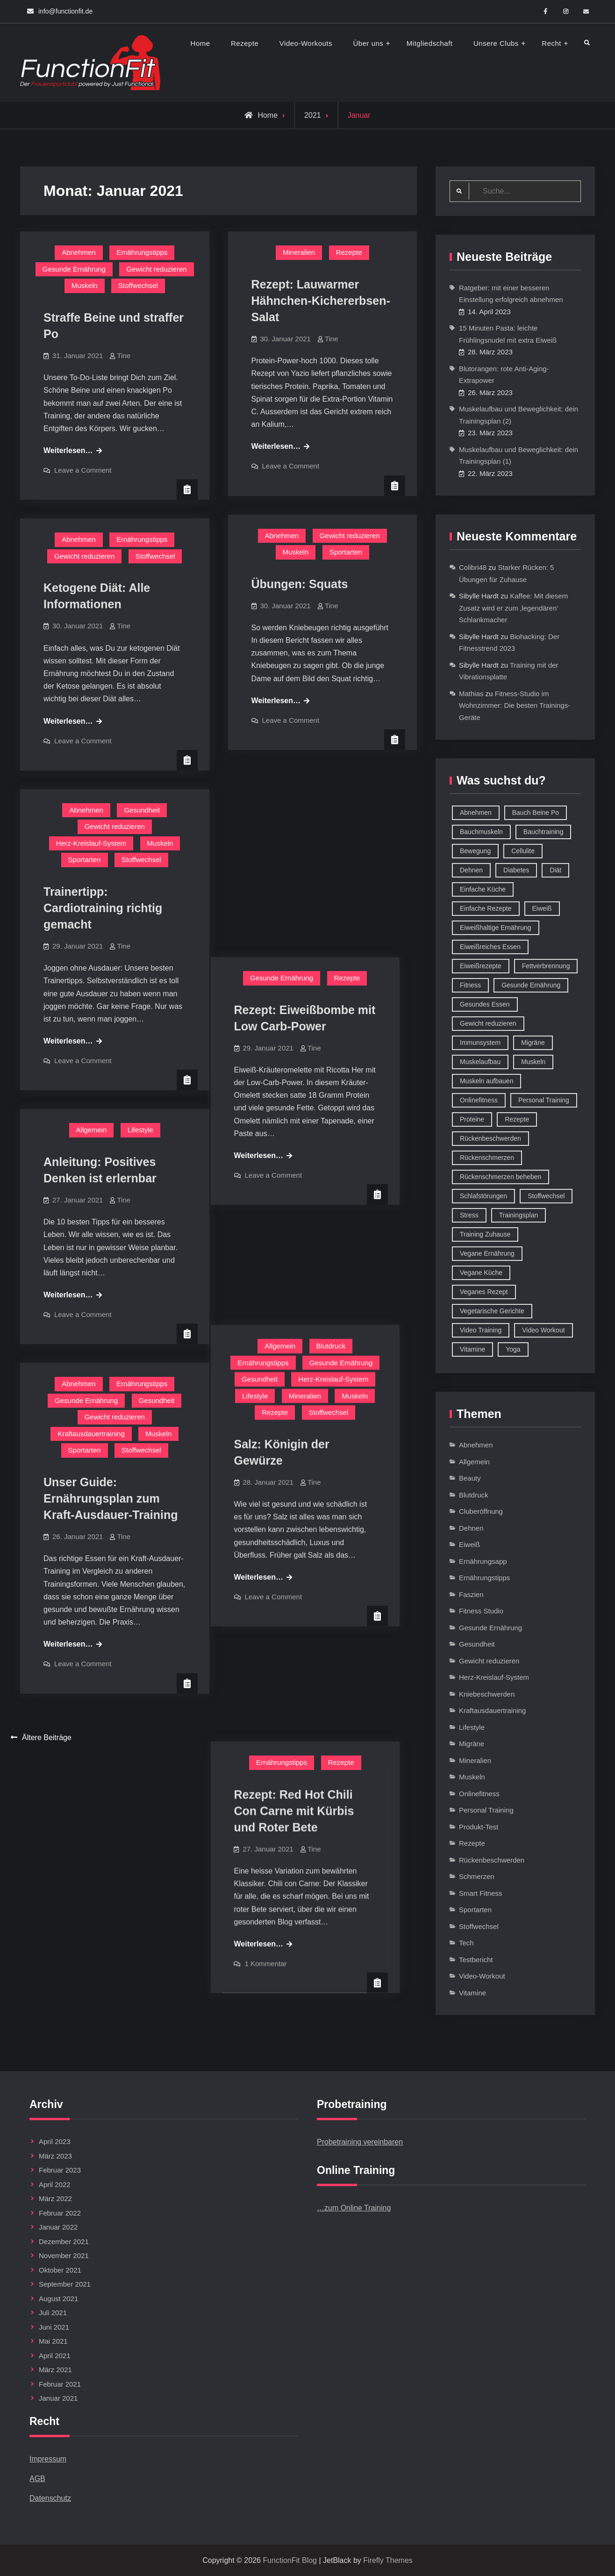 The height and width of the screenshot is (2576, 615). Describe the element at coordinates (430, 43) in the screenshot. I see `Mitgliedschaft` at that location.